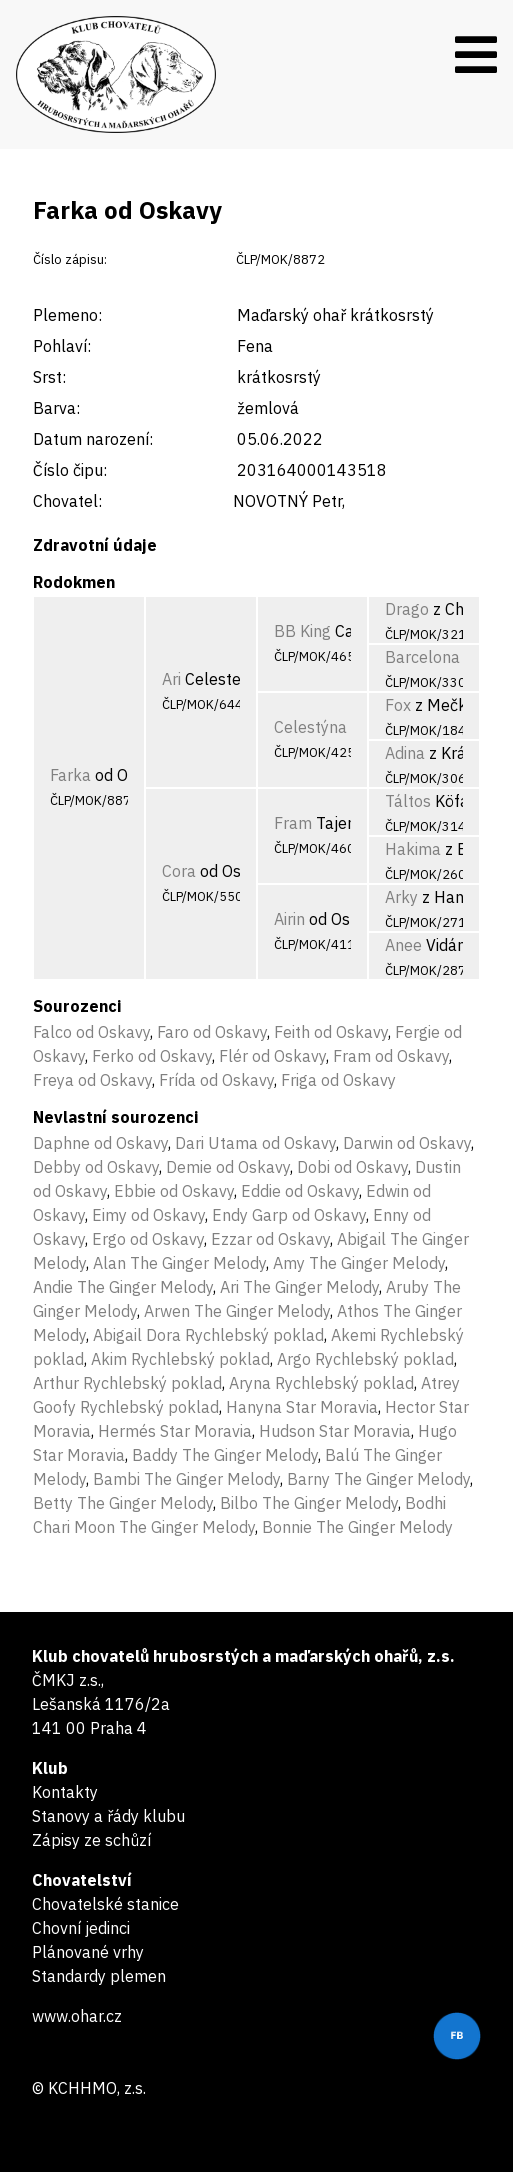  I want to click on Bilbo The Ginger Melody, so click(309, 1503).